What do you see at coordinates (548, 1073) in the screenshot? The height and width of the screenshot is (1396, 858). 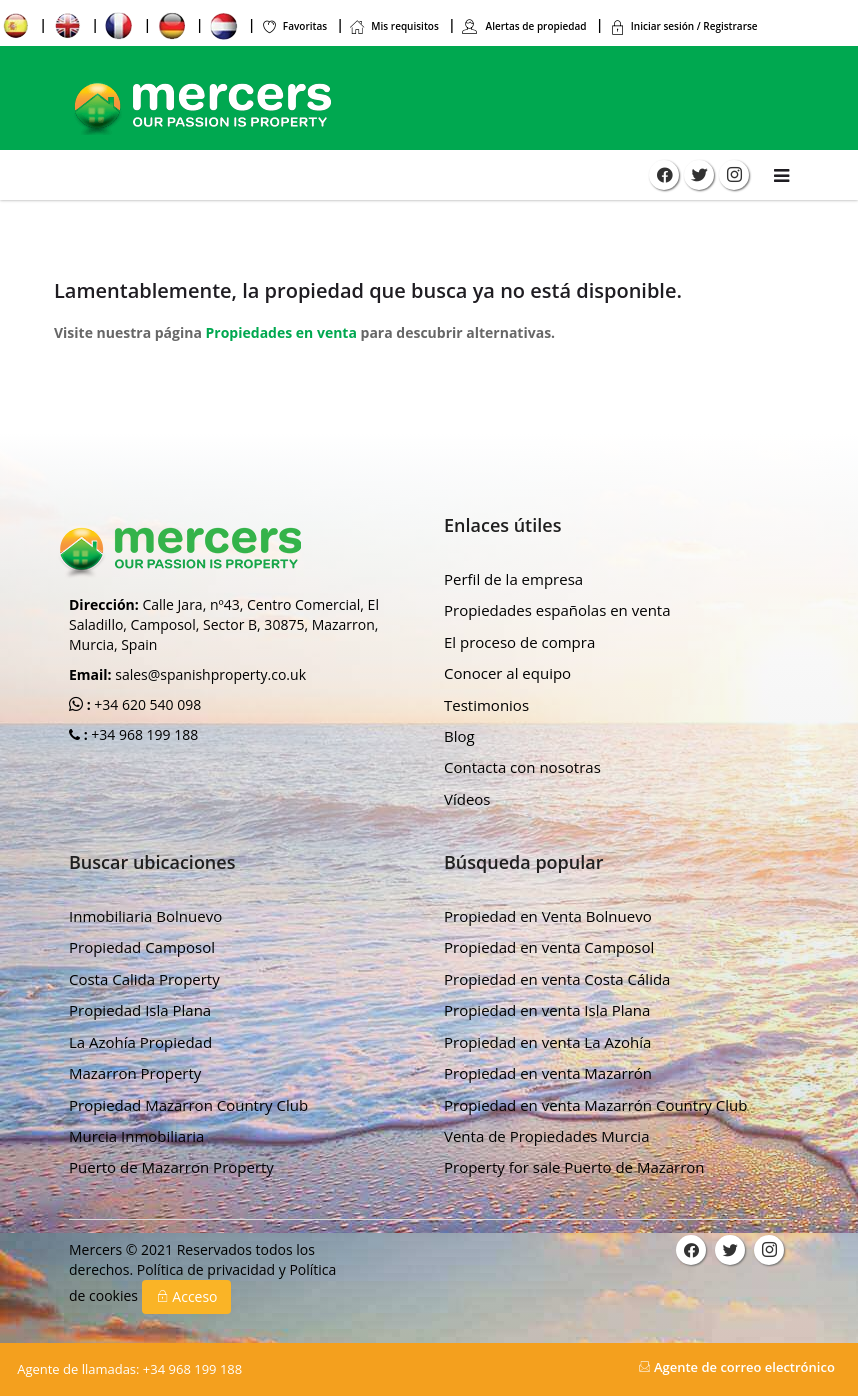 I see `Propiedad en venta Mazarrón` at bounding box center [548, 1073].